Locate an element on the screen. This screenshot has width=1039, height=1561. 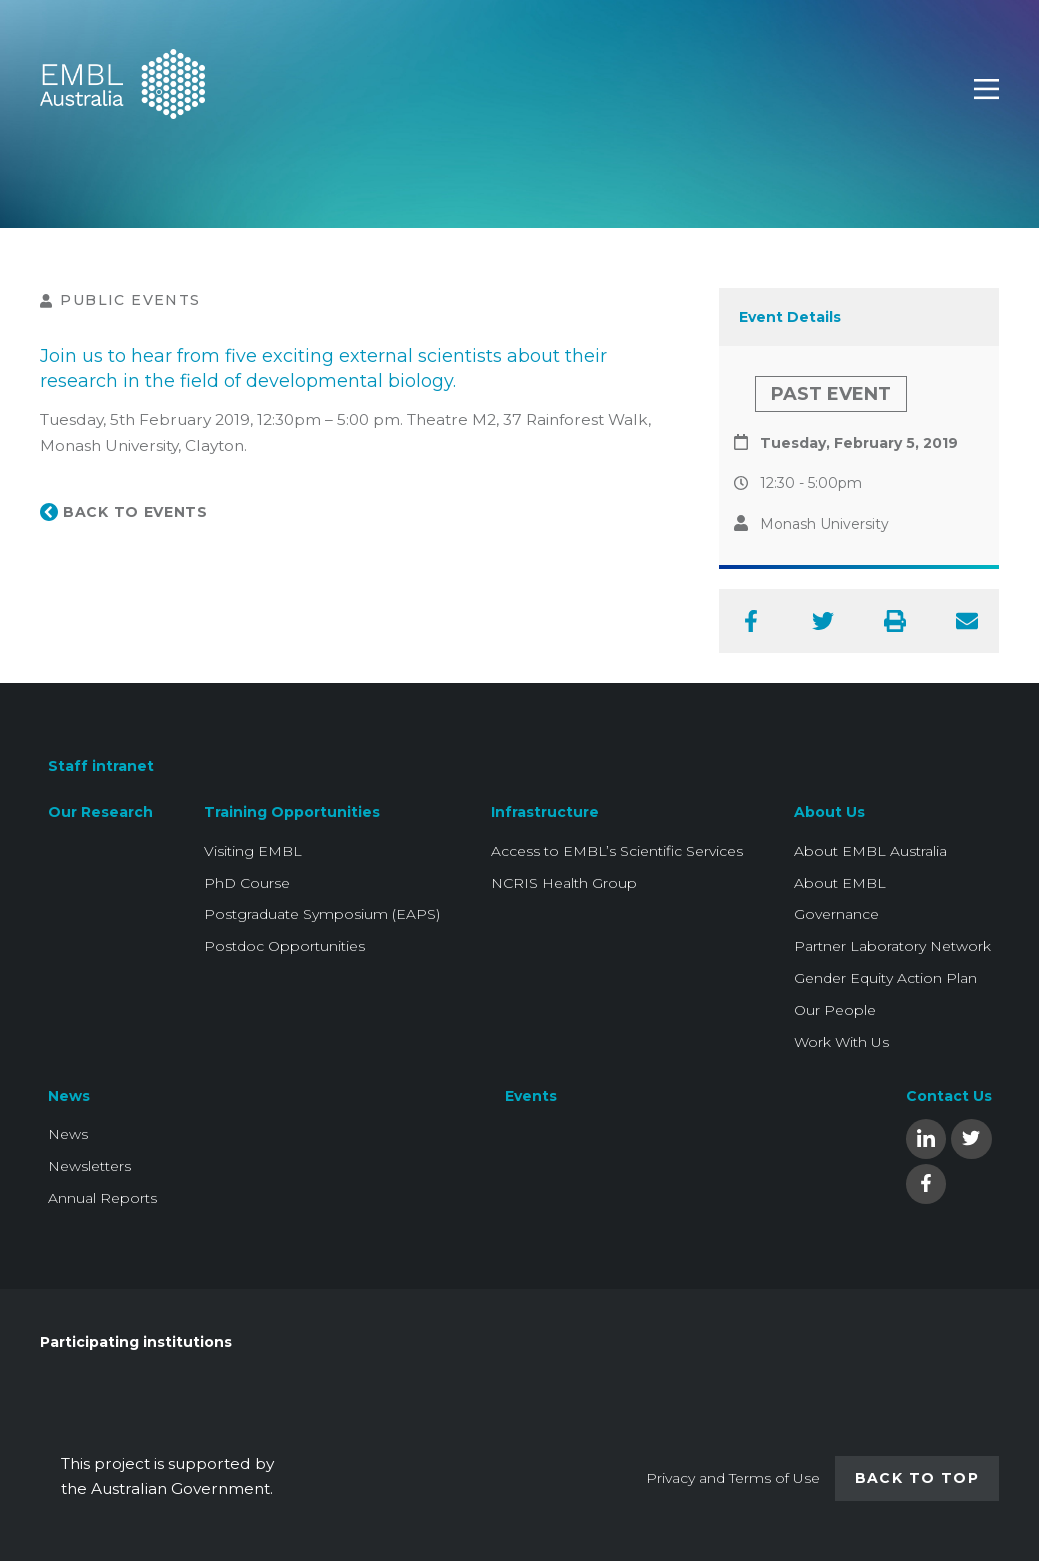
About EMBL is located at coordinates (840, 883).